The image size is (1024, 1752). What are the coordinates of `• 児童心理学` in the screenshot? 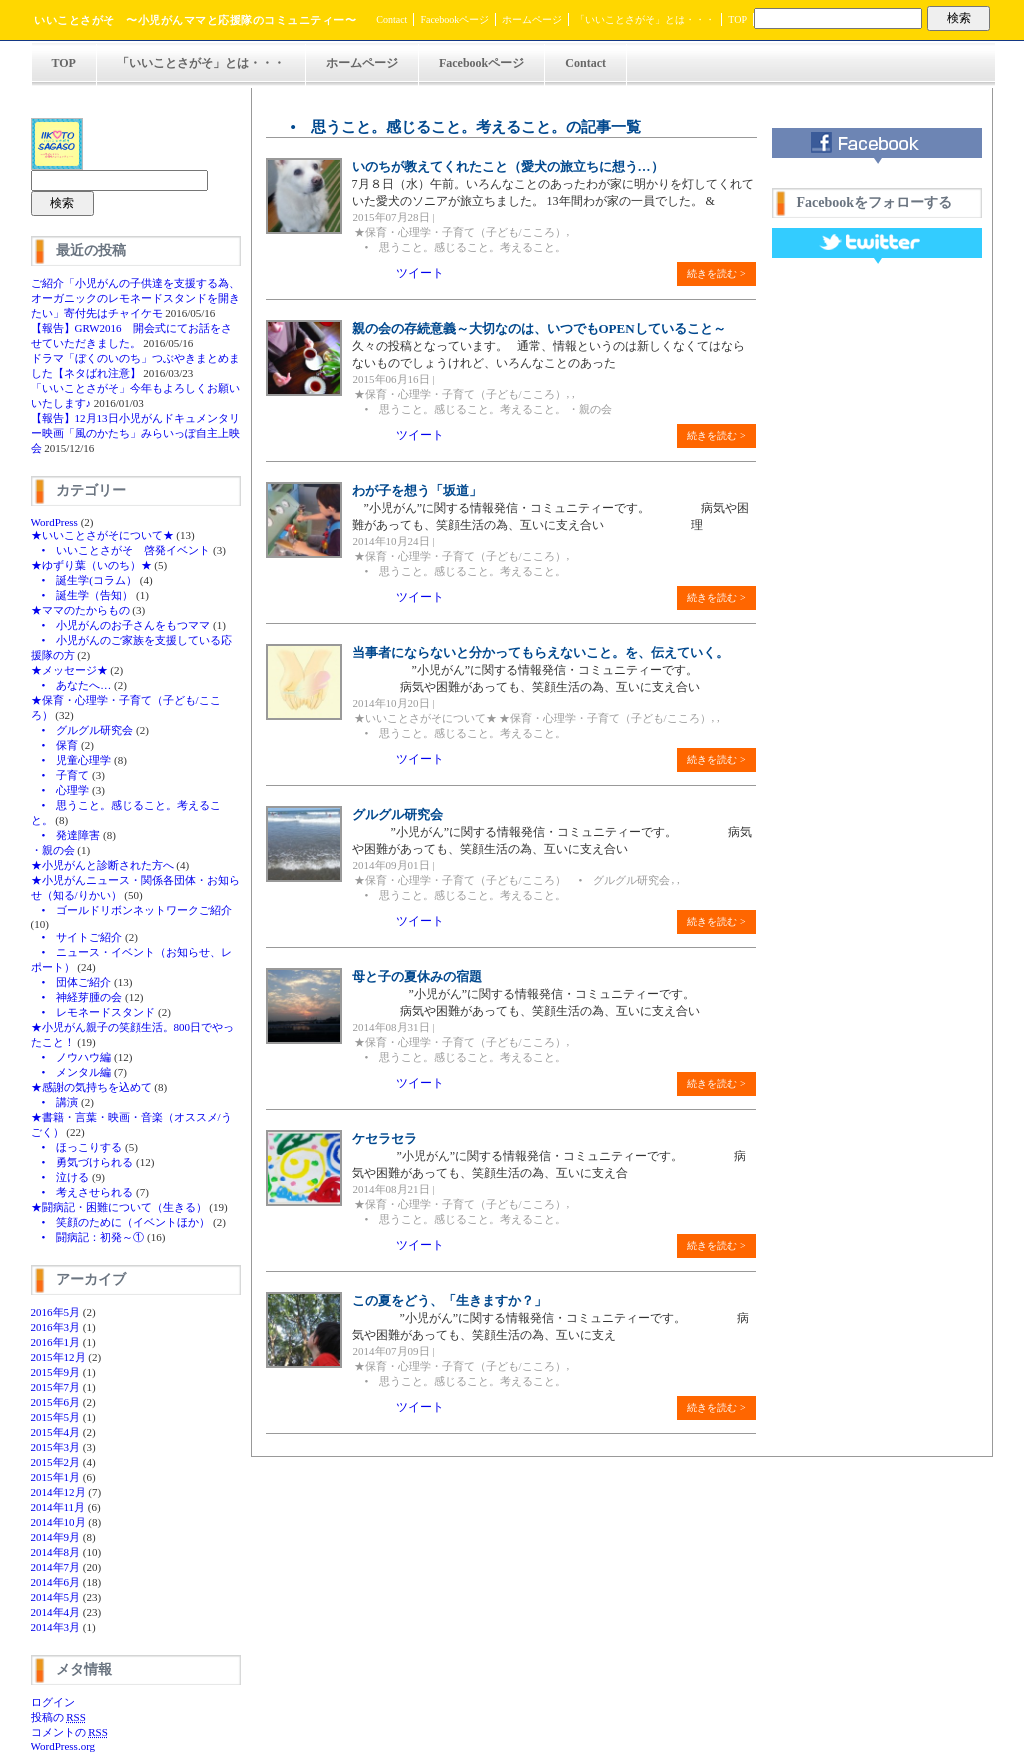 It's located at (71, 760).